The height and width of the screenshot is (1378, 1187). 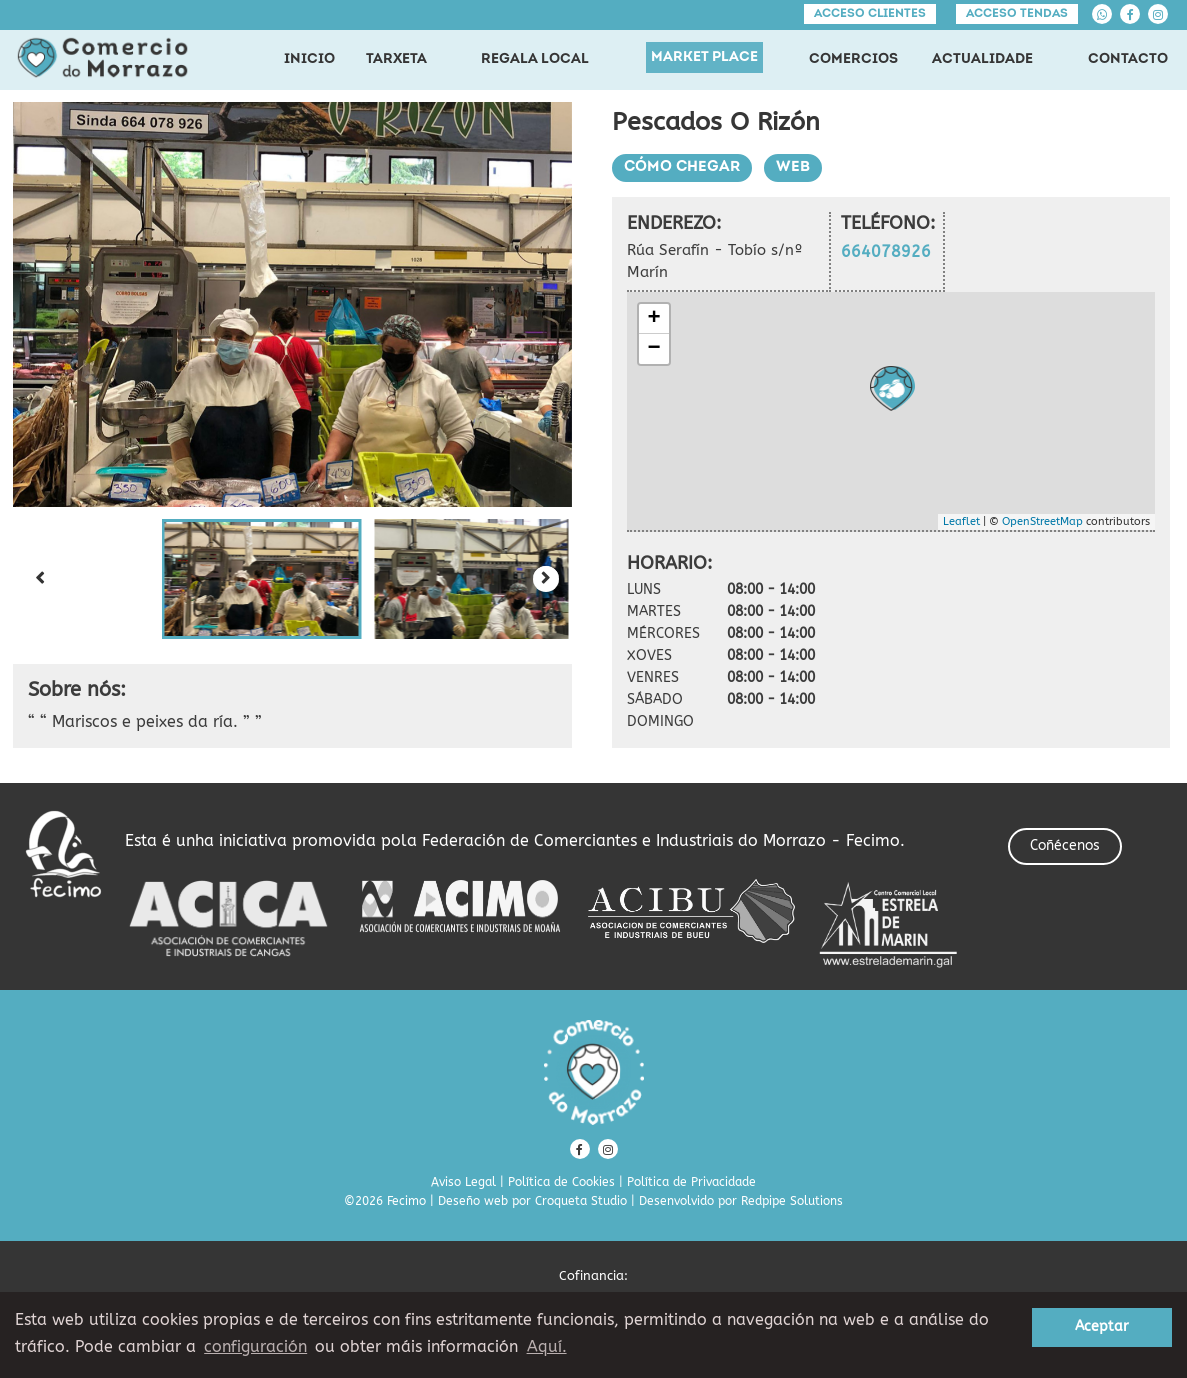 What do you see at coordinates (463, 1182) in the screenshot?
I see `Aviso Legal` at bounding box center [463, 1182].